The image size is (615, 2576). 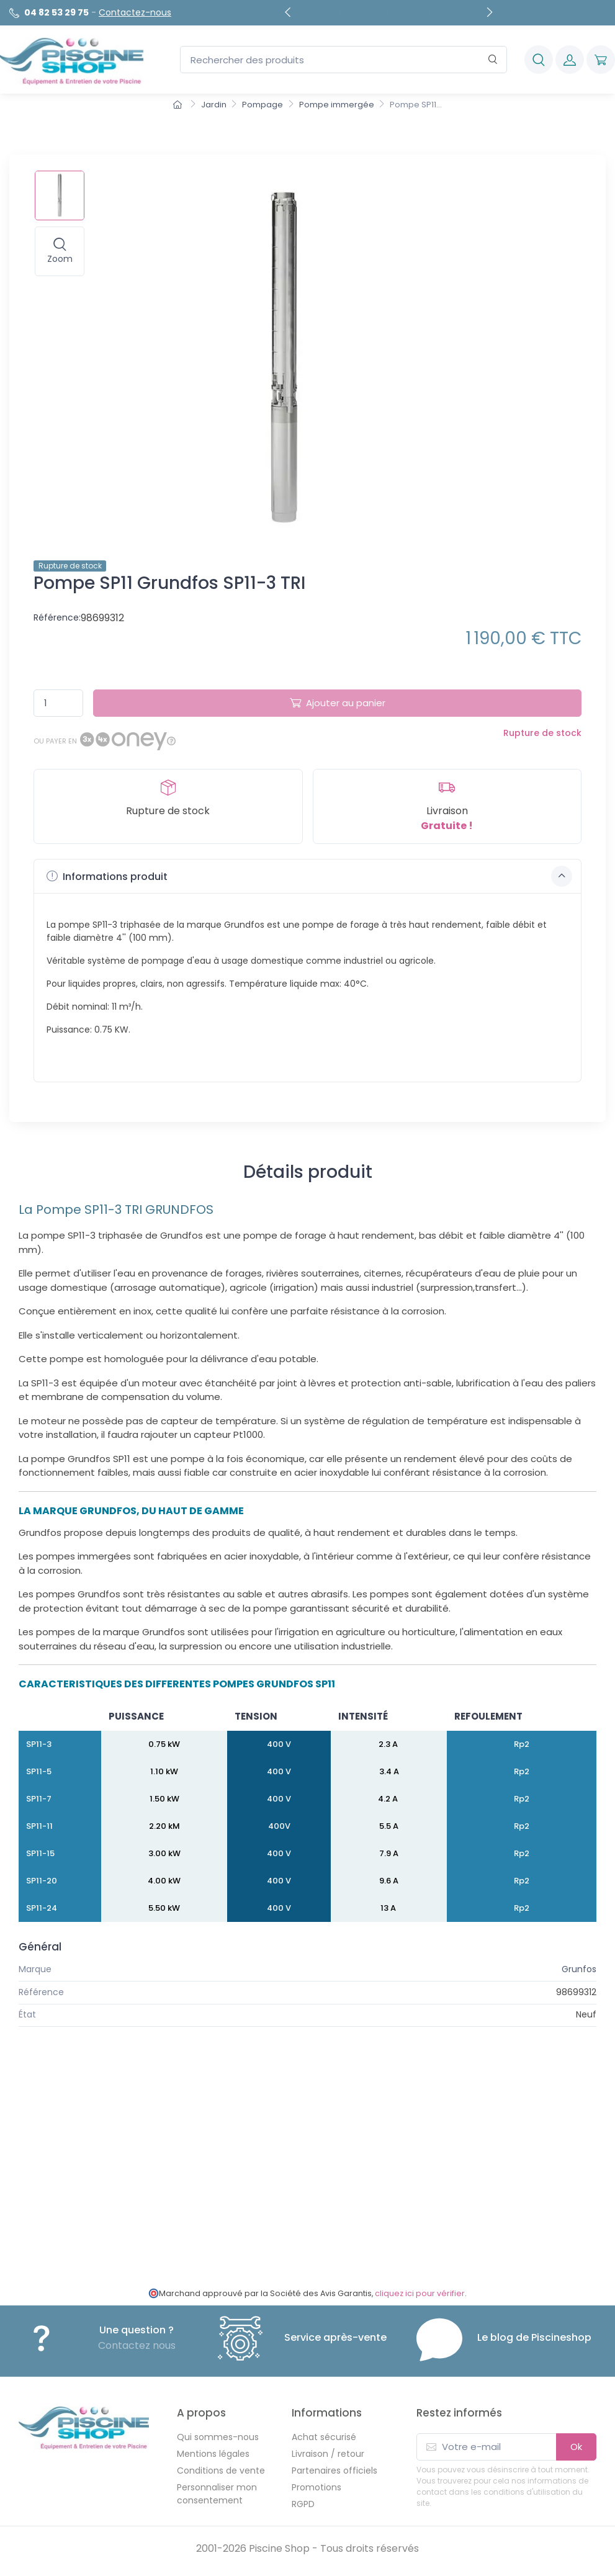 What do you see at coordinates (58, 703) in the screenshot?
I see `[Quantité]` at bounding box center [58, 703].